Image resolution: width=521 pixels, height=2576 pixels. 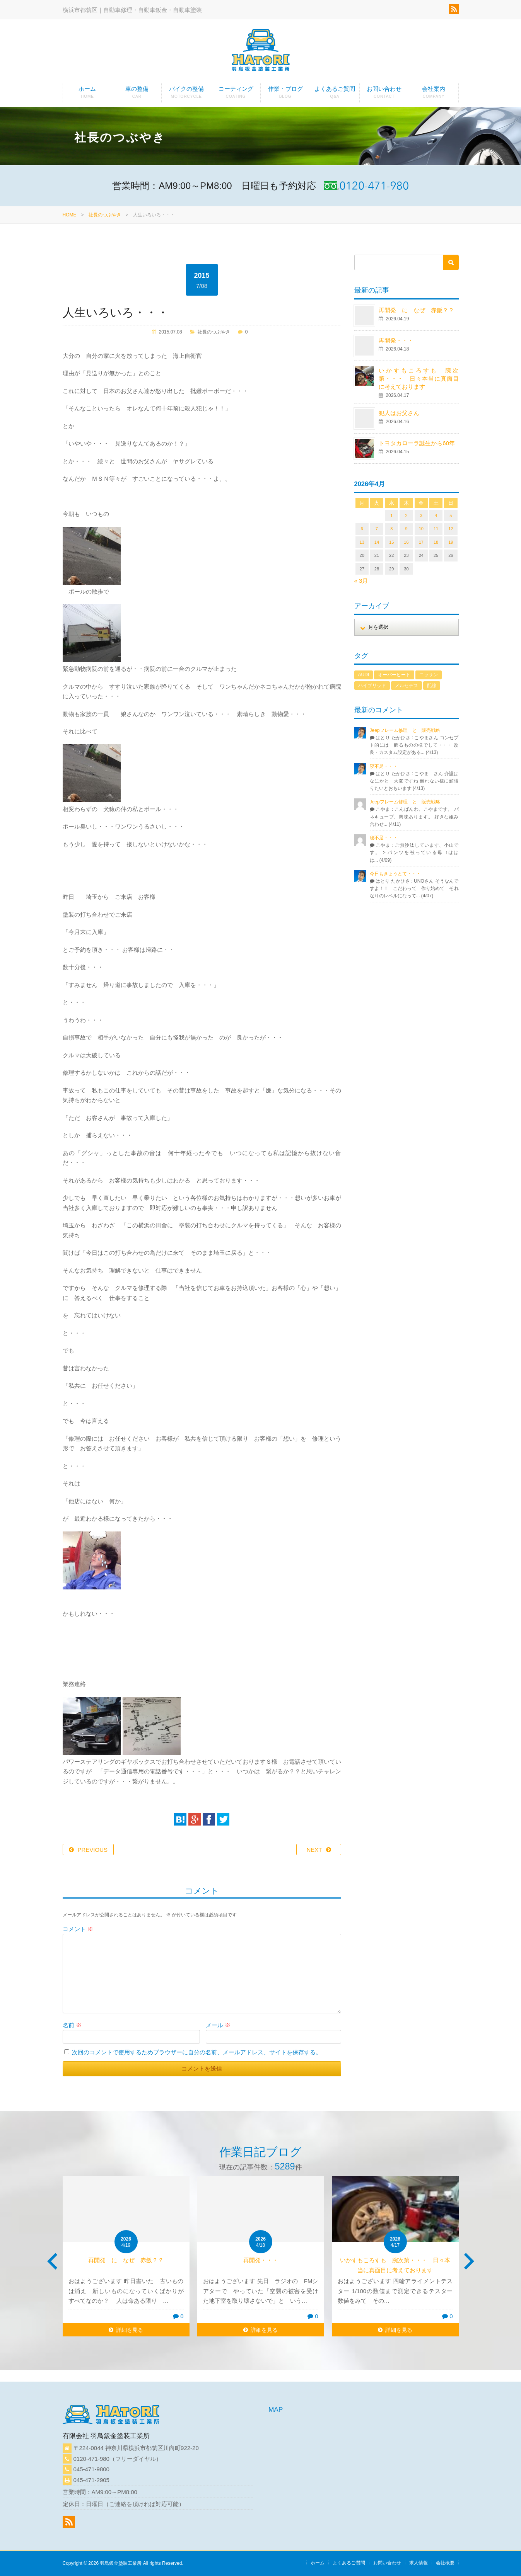 I want to click on 社長のつぶやき, so click(x=105, y=215).